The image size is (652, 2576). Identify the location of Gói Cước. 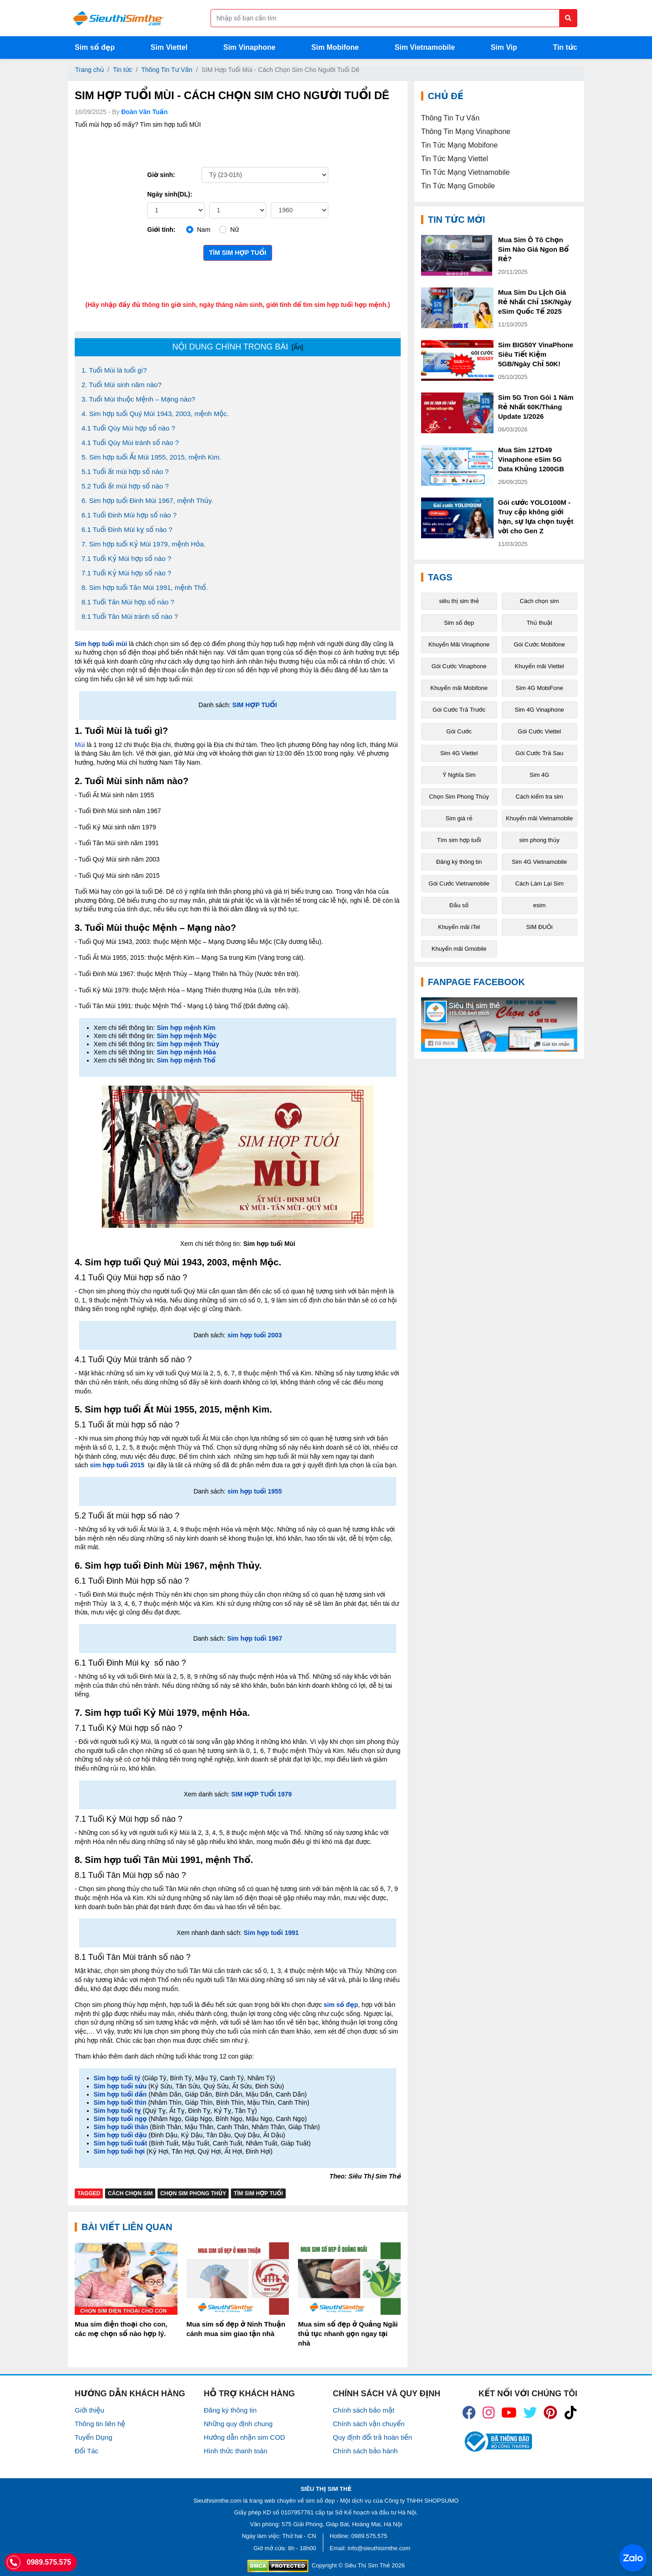
(459, 731).